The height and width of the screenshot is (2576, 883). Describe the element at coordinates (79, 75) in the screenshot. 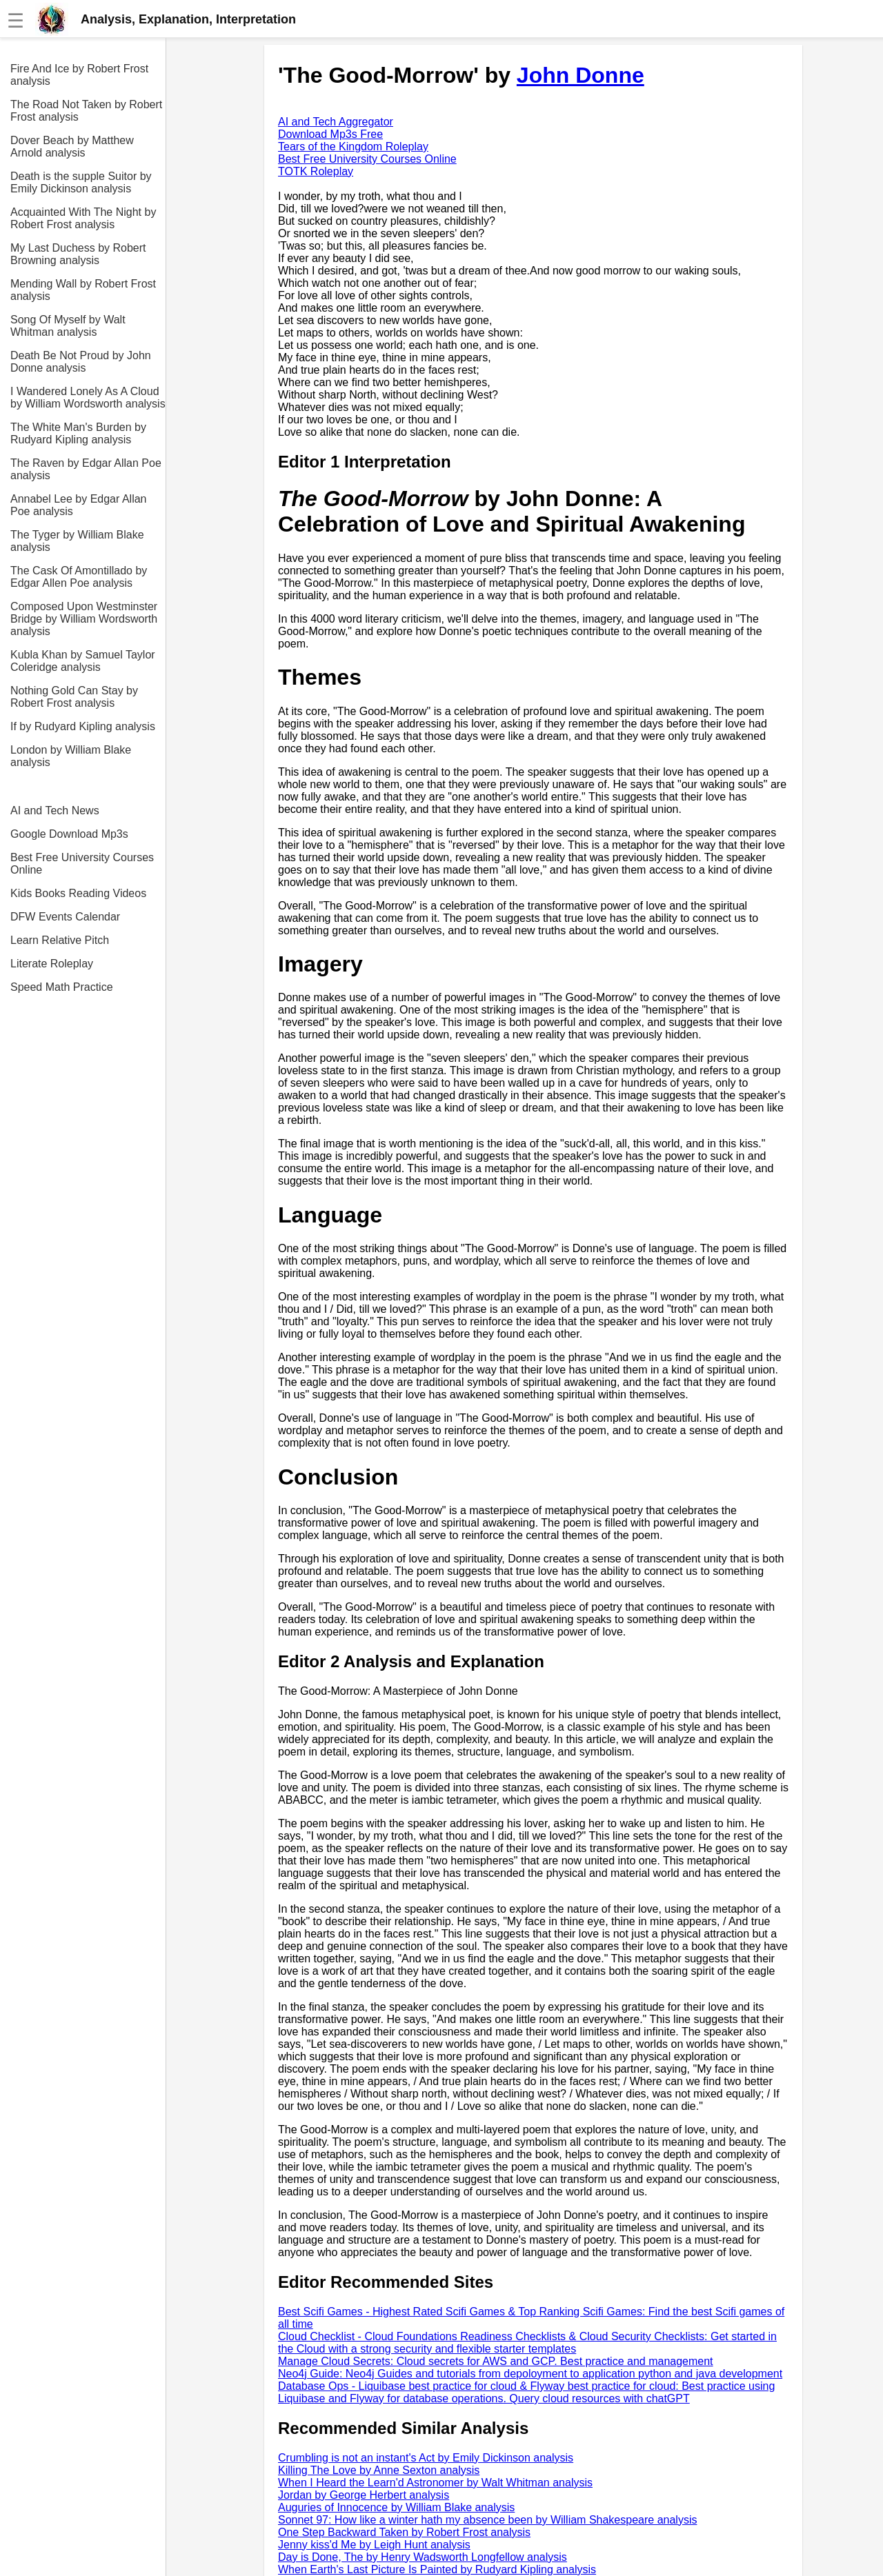

I see `Fire And Ice by Robert Frost analysis` at that location.